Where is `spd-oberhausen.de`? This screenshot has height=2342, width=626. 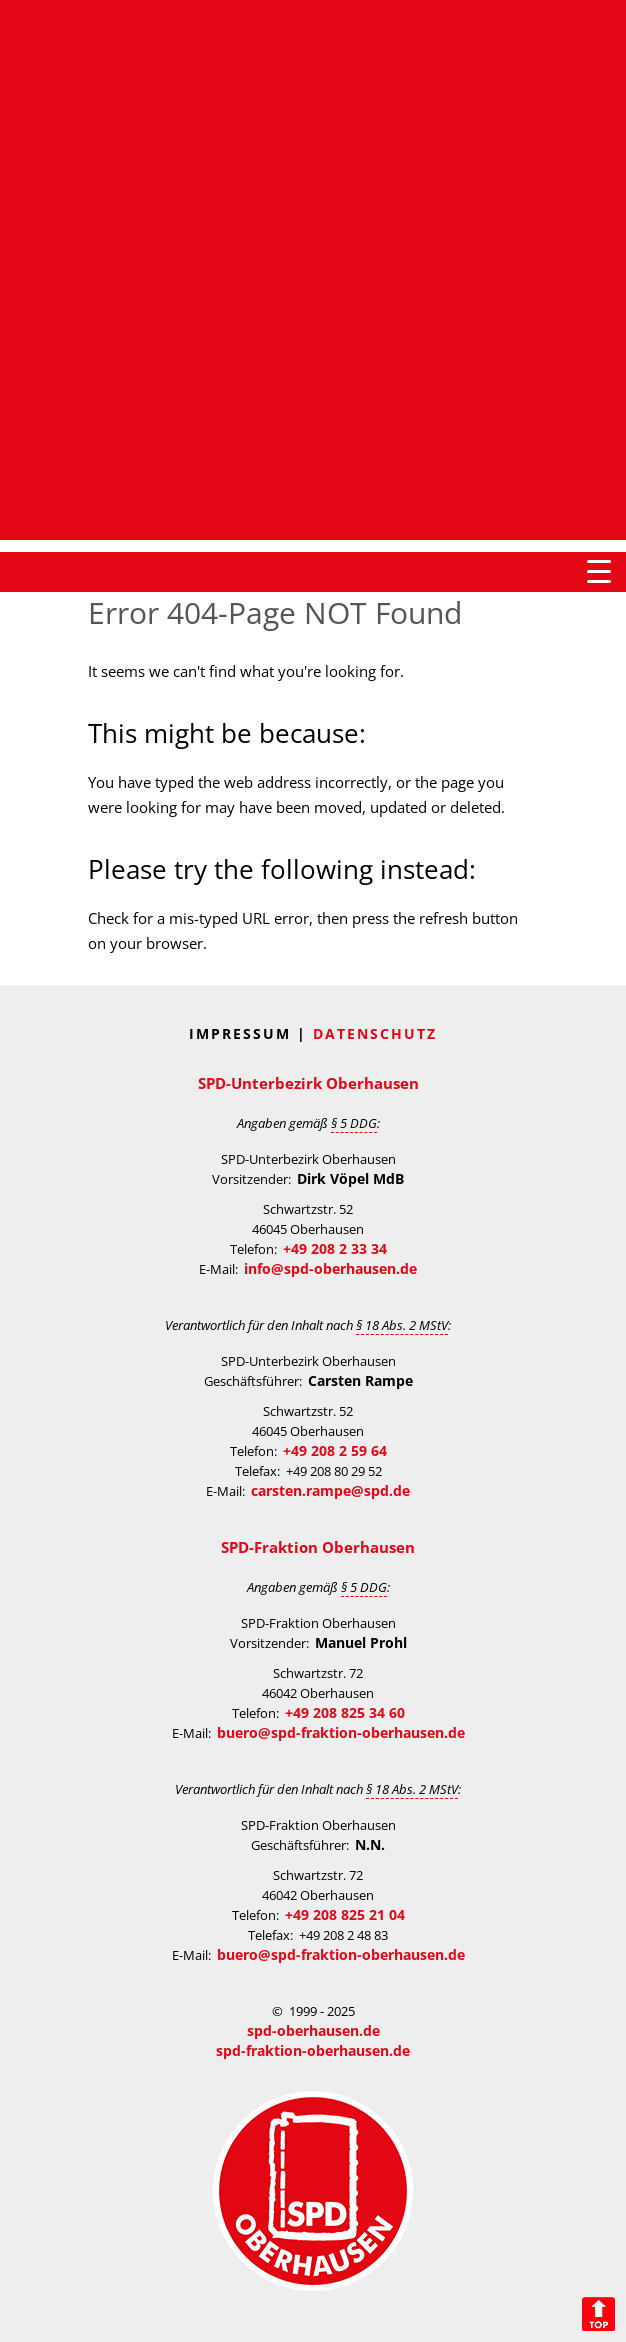 spd-oberhausen.de is located at coordinates (313, 2030).